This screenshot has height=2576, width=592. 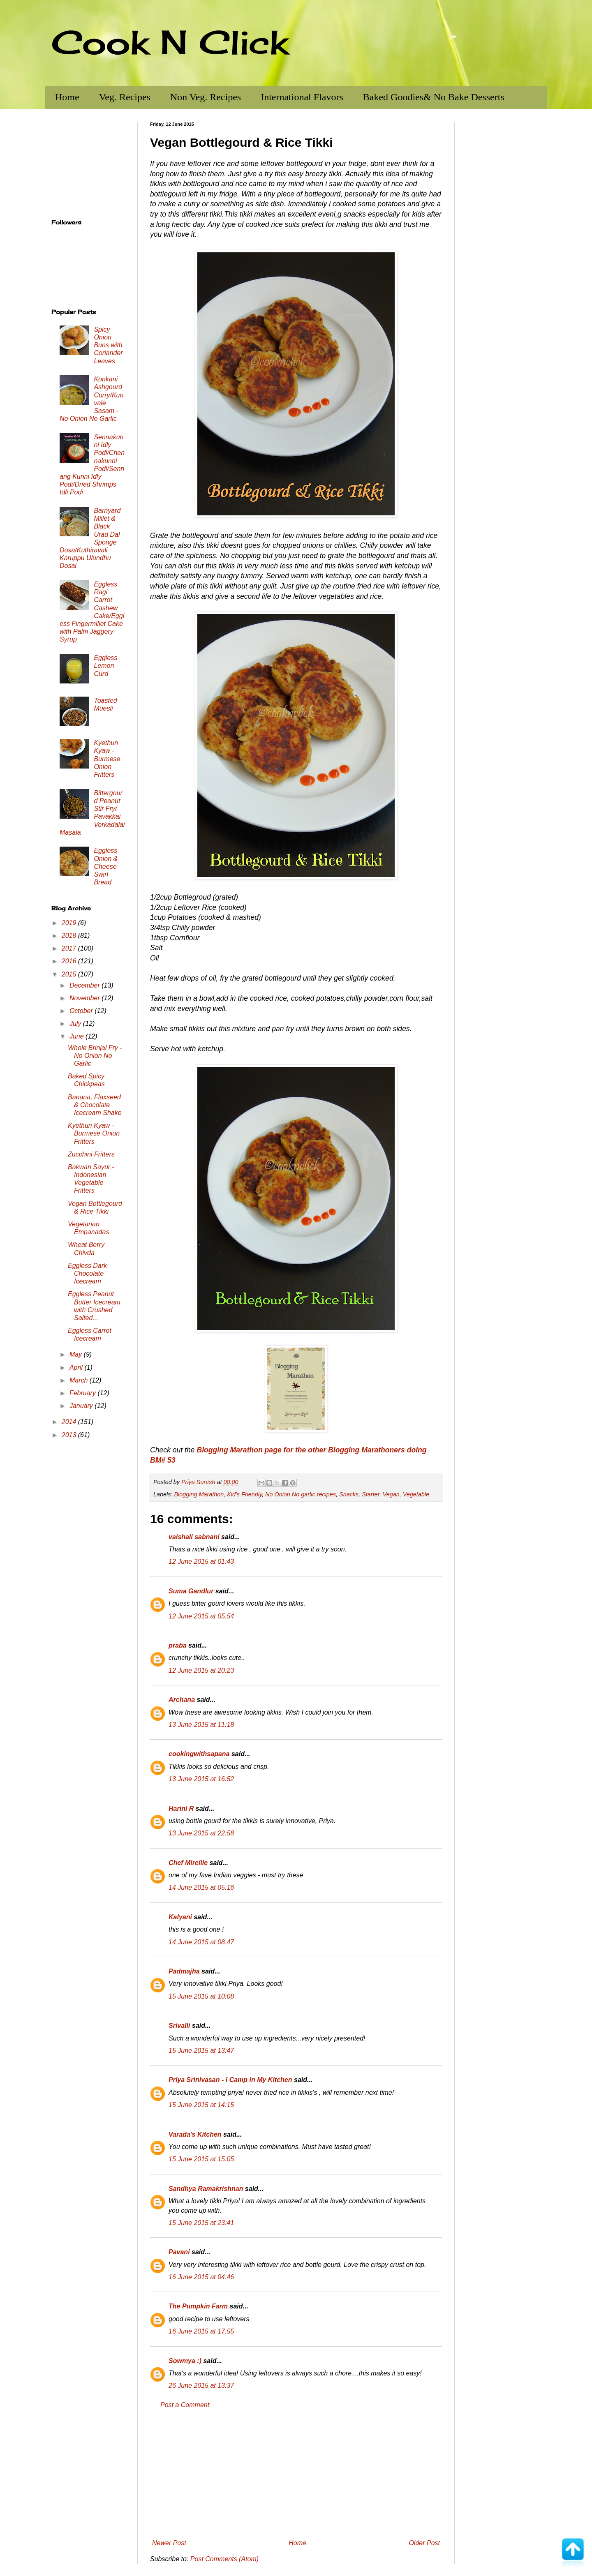 I want to click on 13 June 2015 at 11:18, so click(x=201, y=1724).